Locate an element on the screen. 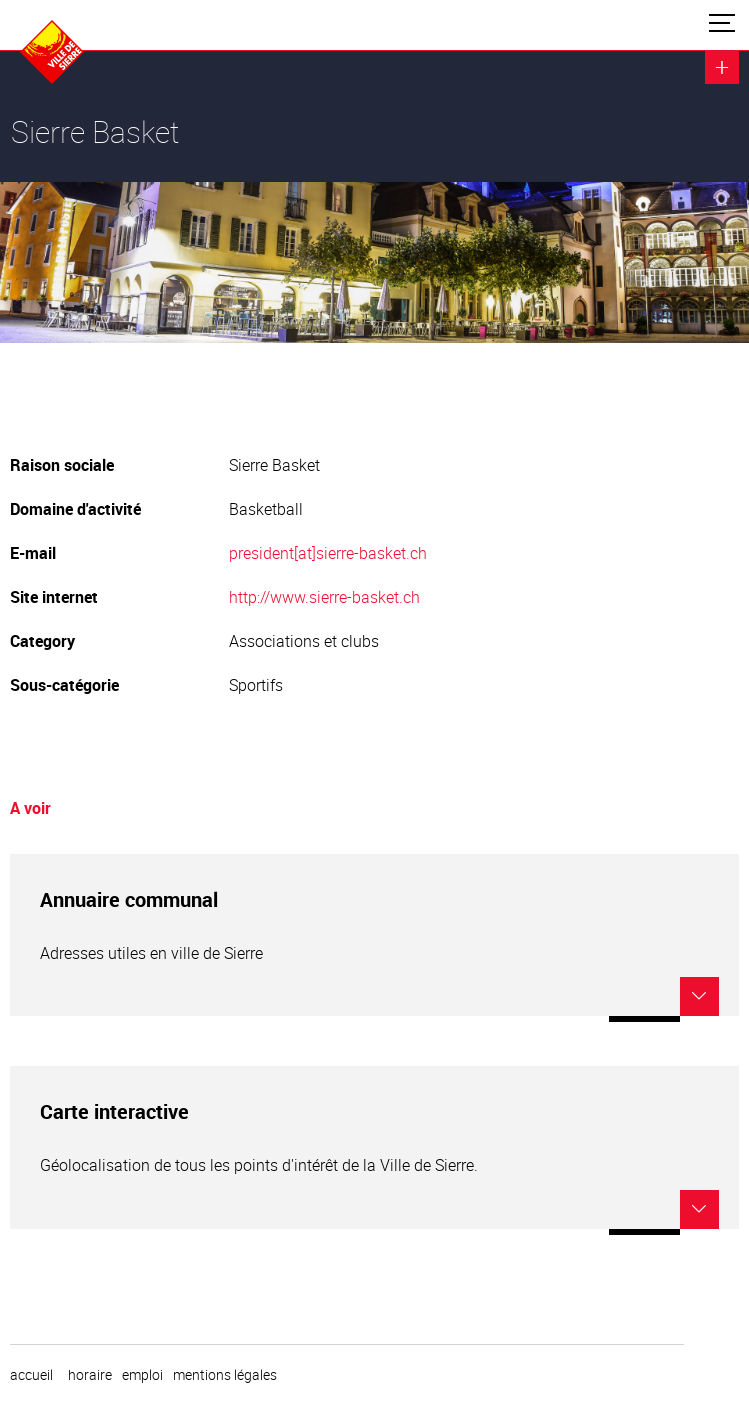 Image resolution: width=749 pixels, height=1405 pixels. horaire is located at coordinates (90, 1375).